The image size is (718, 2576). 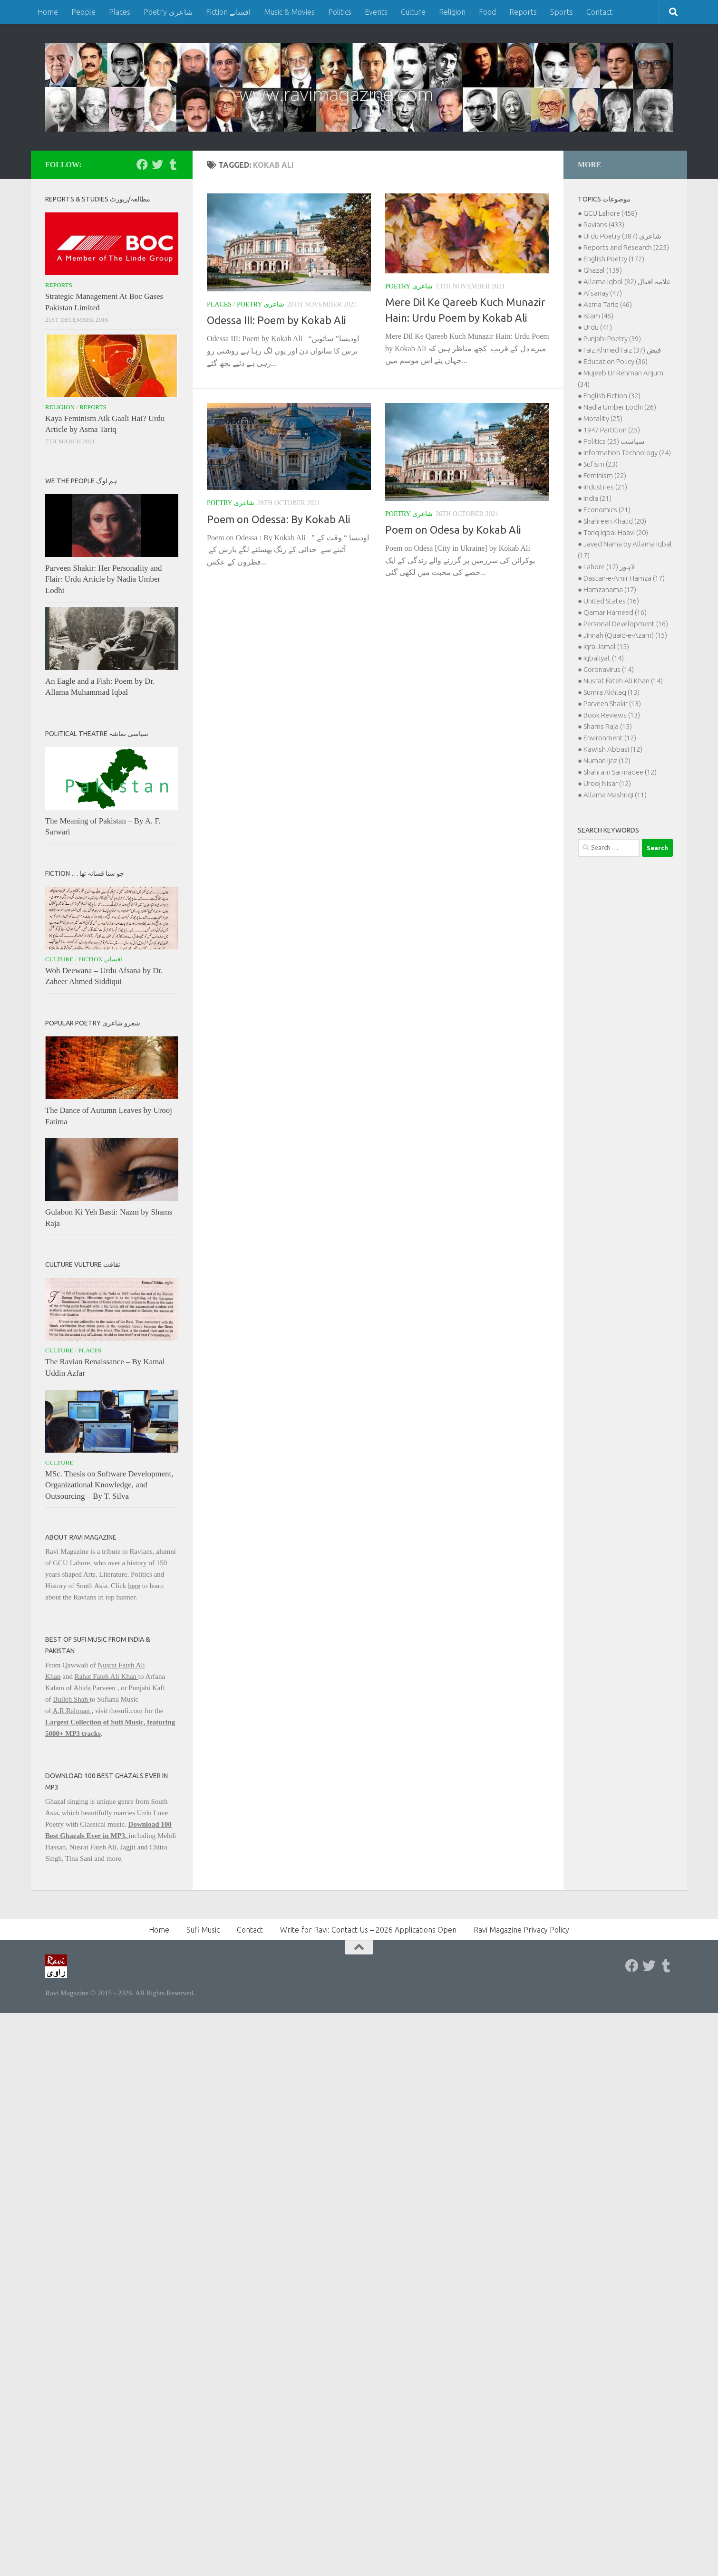 I want to click on Politics سیاست (25), so click(x=614, y=441).